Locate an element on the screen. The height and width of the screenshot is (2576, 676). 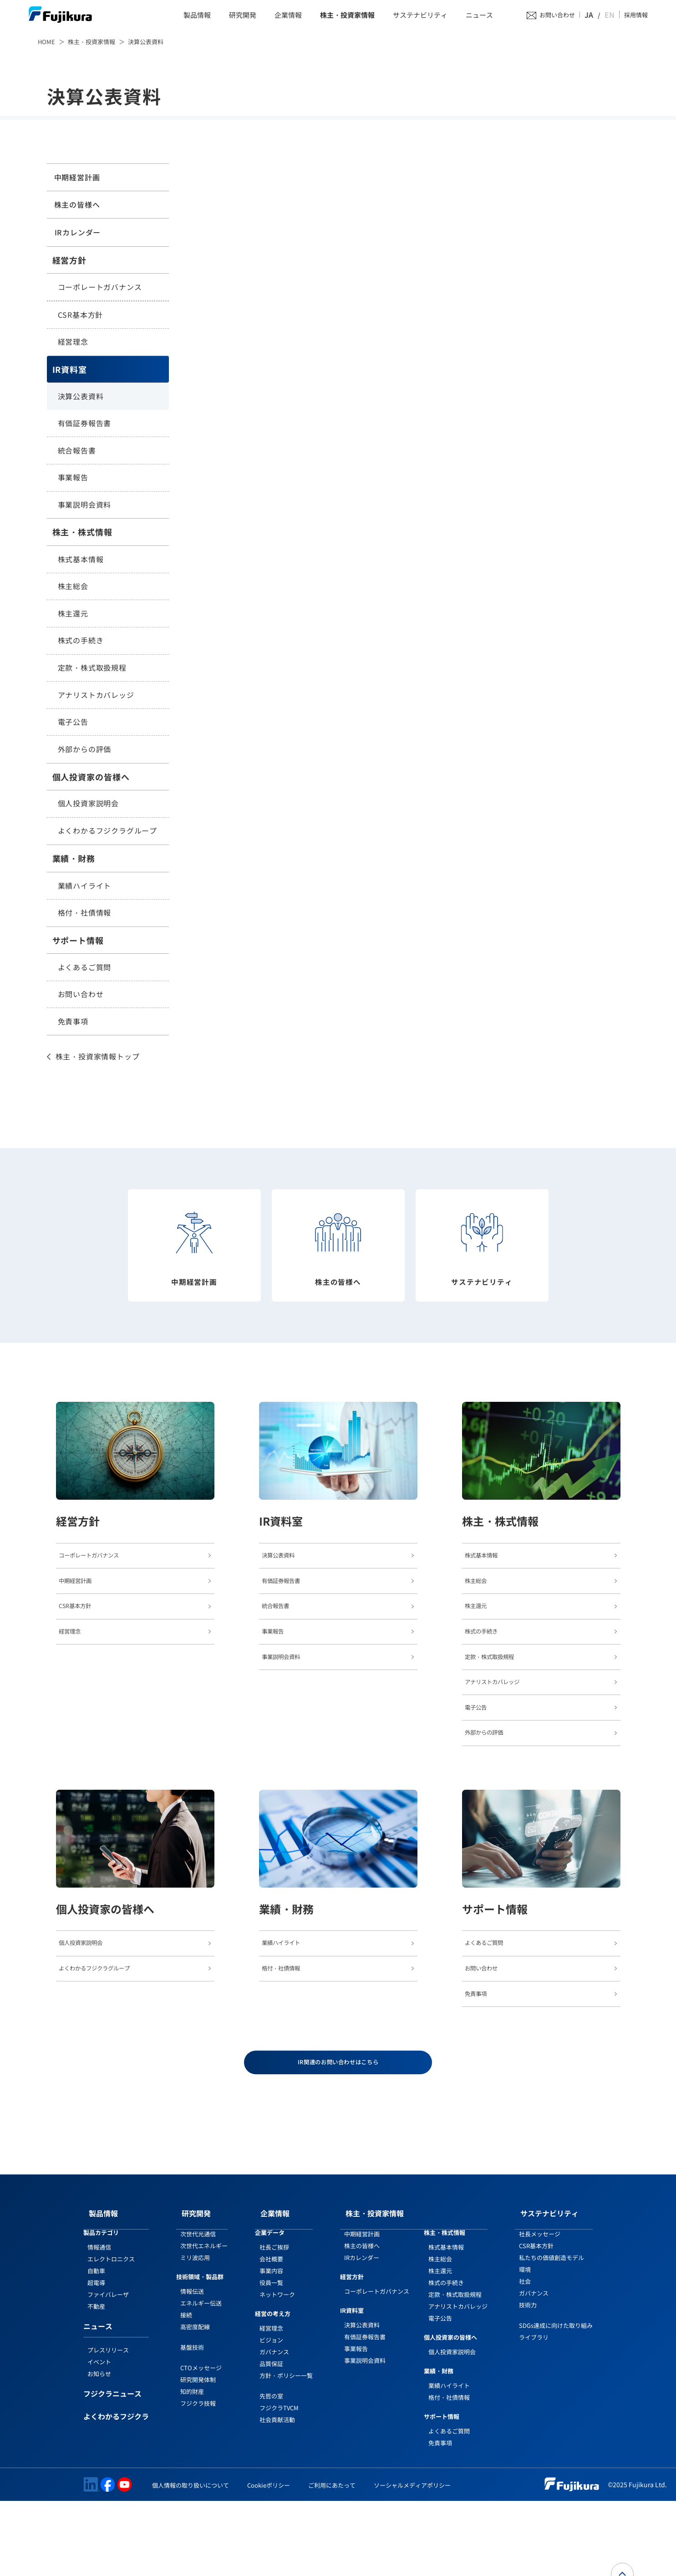
環境 is located at coordinates (525, 2345).